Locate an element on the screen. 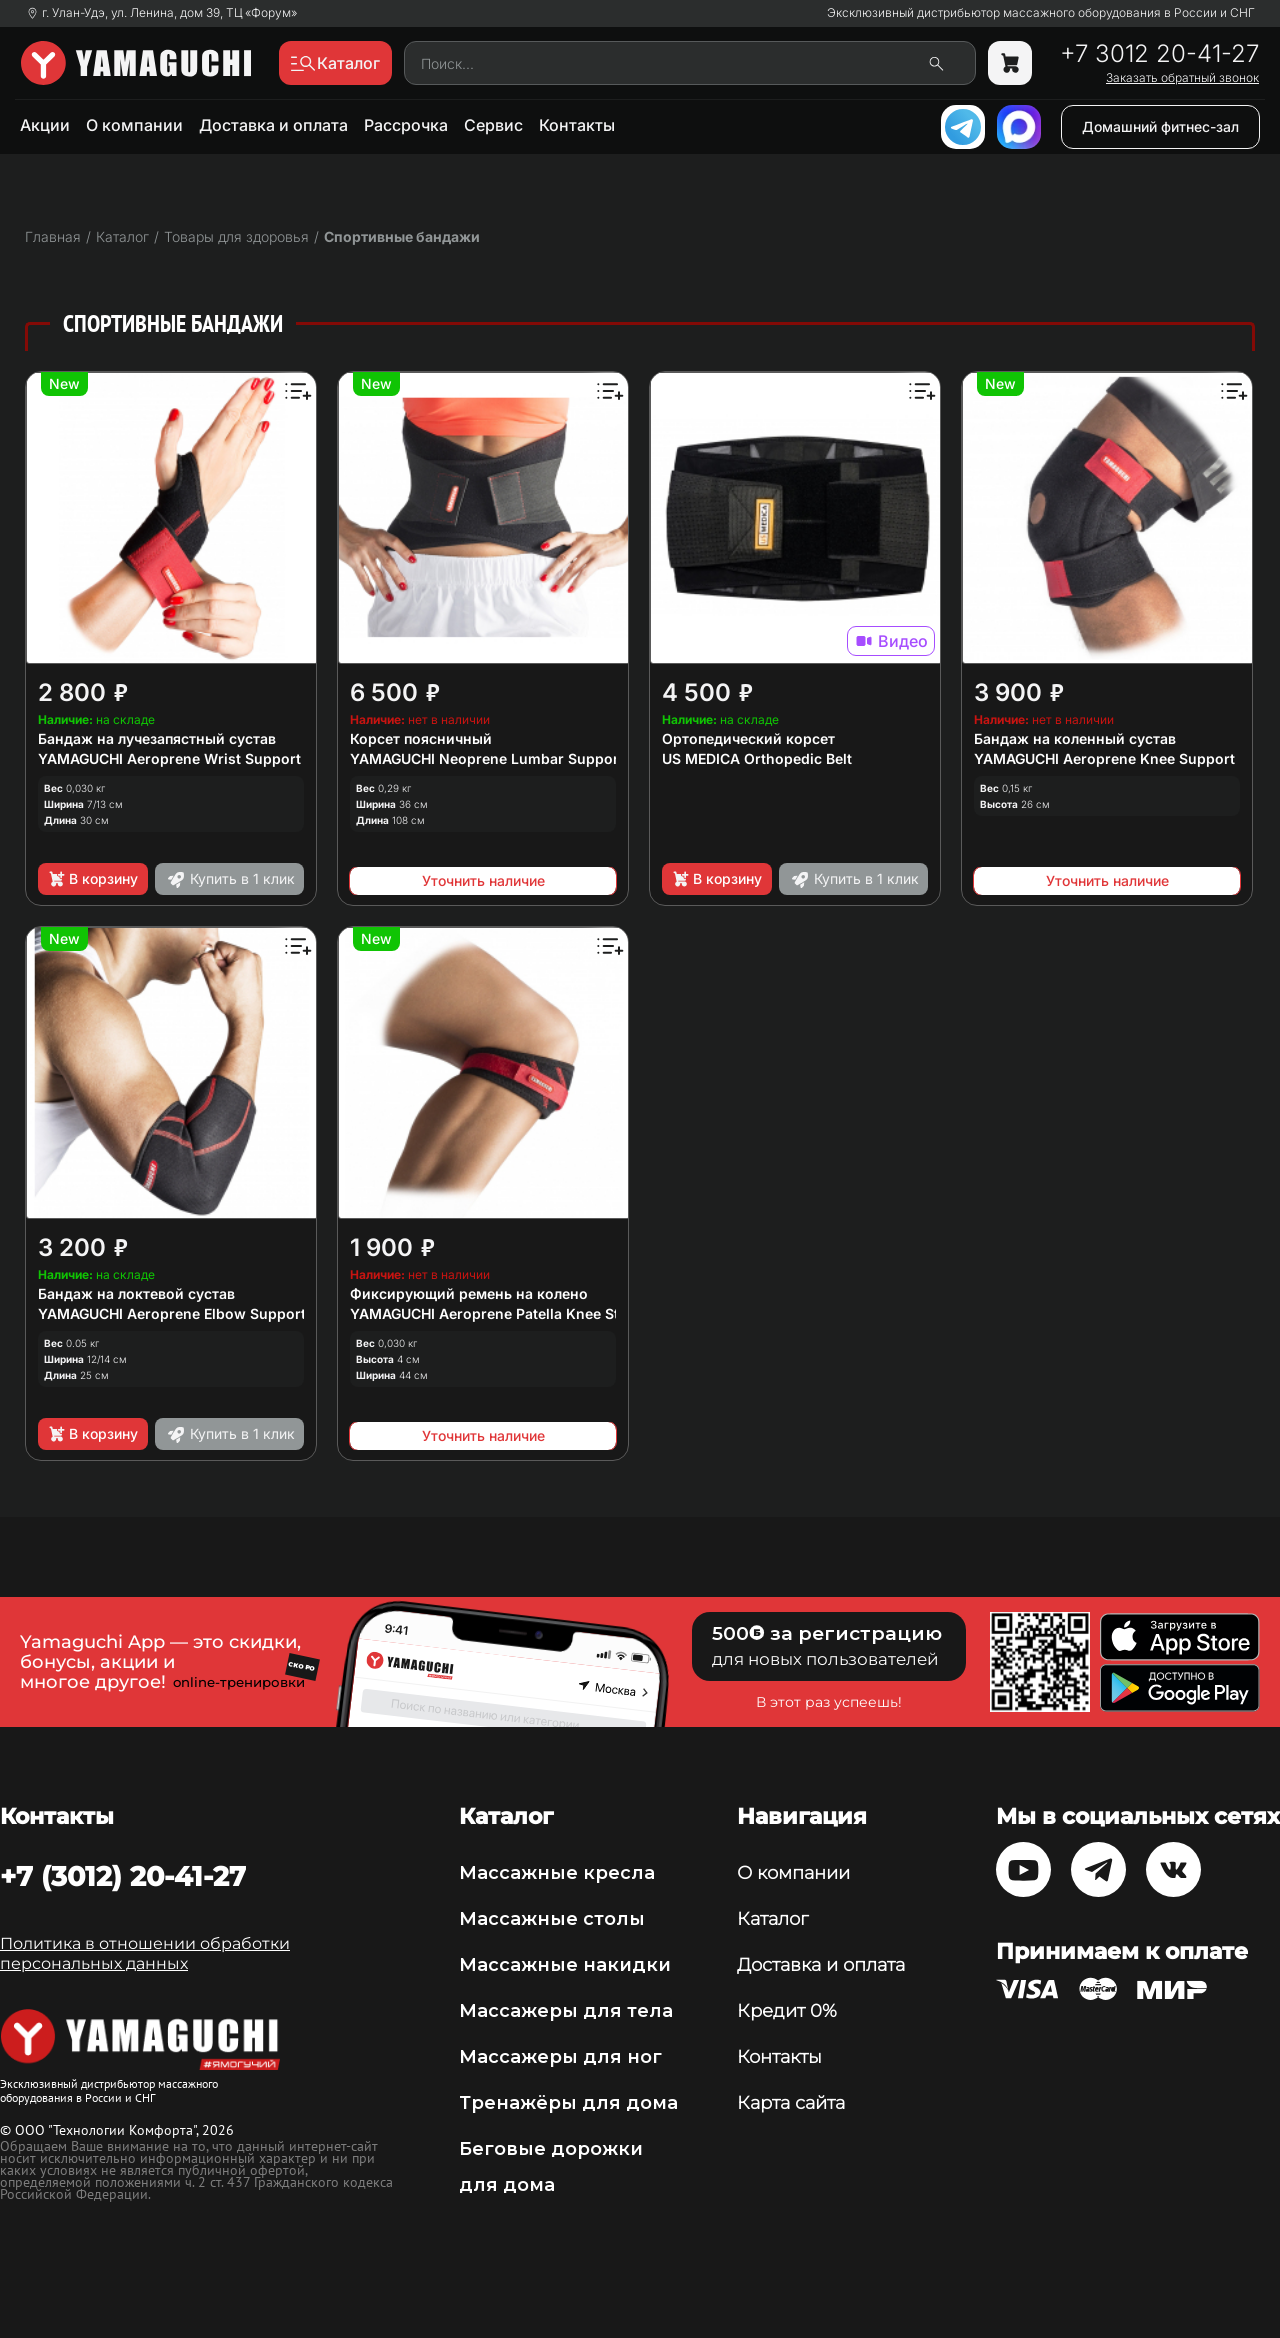 The width and height of the screenshot is (1280, 2338). Бандаж на локтевой сустав is located at coordinates (136, 1293).